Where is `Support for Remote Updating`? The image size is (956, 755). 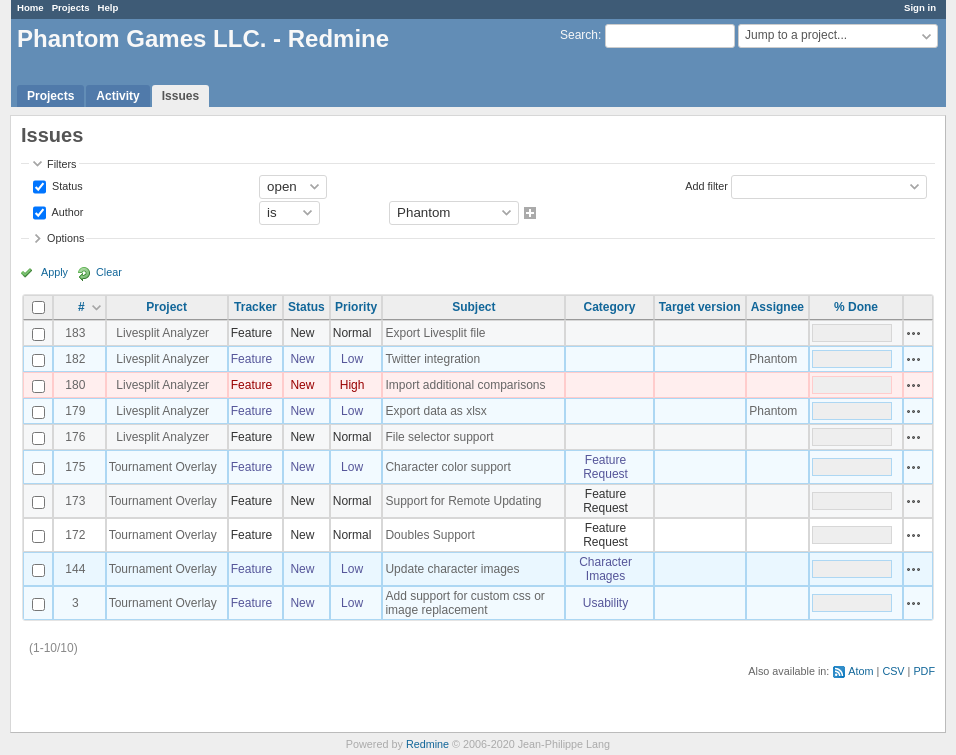 Support for Remote Updating is located at coordinates (463, 501).